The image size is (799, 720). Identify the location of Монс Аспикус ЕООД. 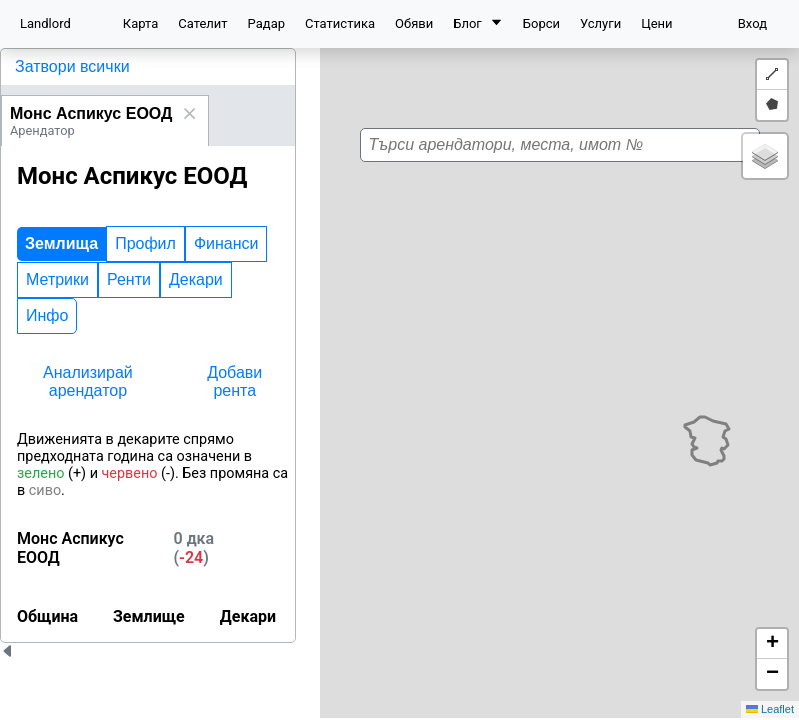
(91, 113).